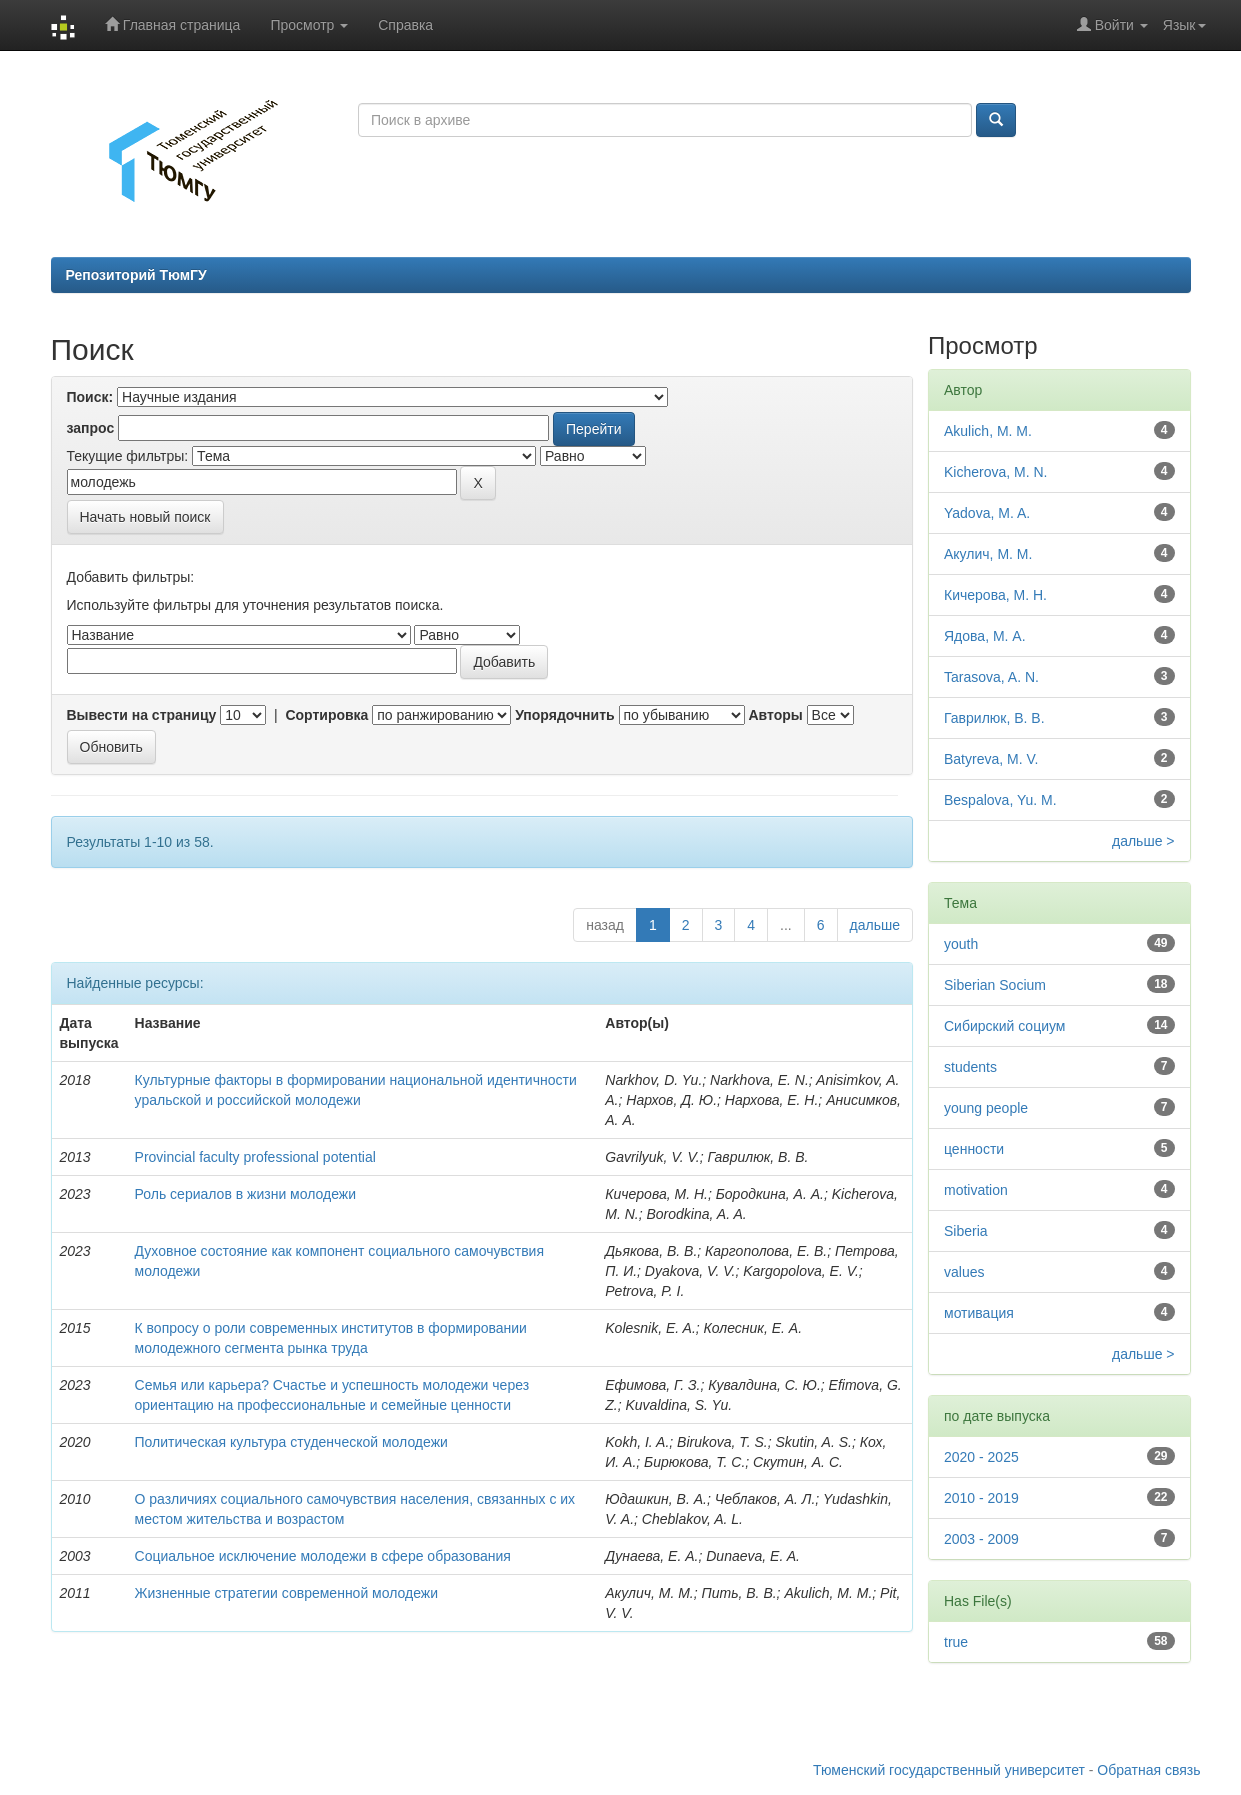 Image resolution: width=1241 pixels, height=1795 pixels. What do you see at coordinates (1000, 800) in the screenshot?
I see `Bespalova, Yu. M.` at bounding box center [1000, 800].